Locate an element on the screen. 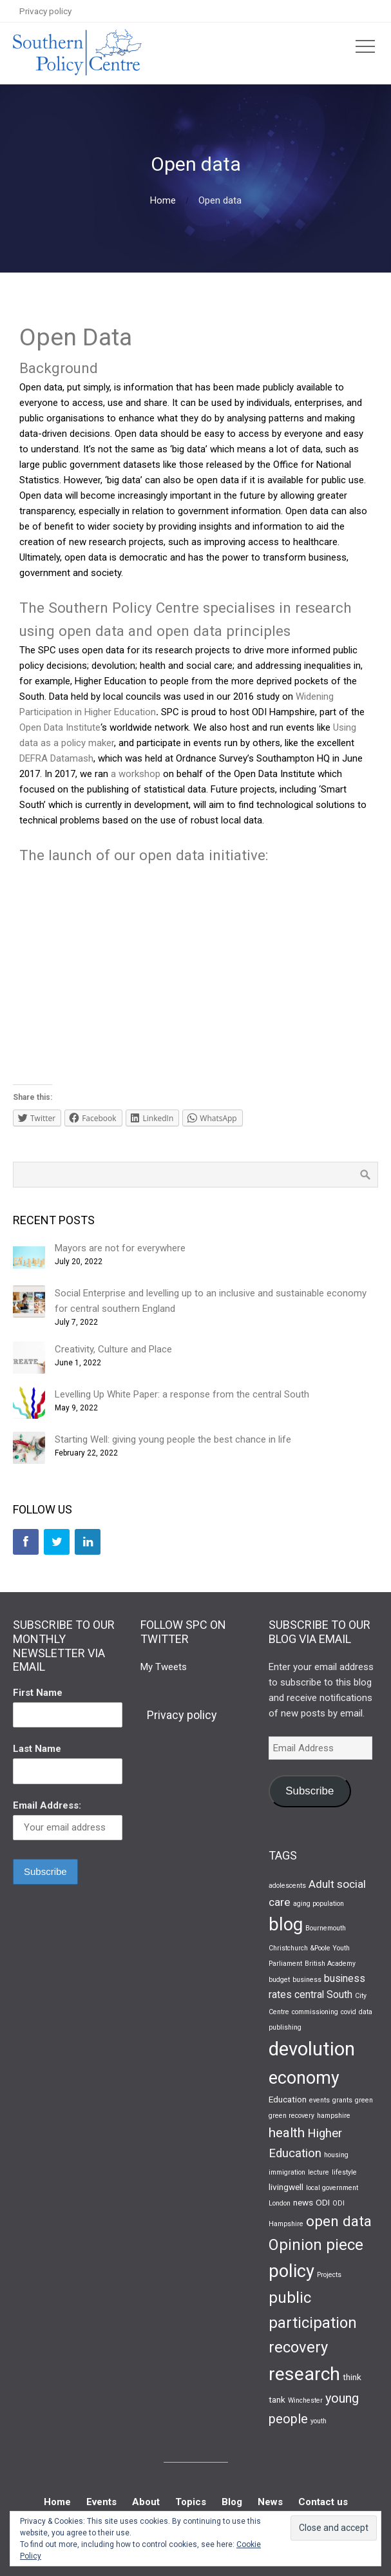 Image resolution: width=391 pixels, height=2576 pixels. events [events (1 item)] is located at coordinates (319, 2100).